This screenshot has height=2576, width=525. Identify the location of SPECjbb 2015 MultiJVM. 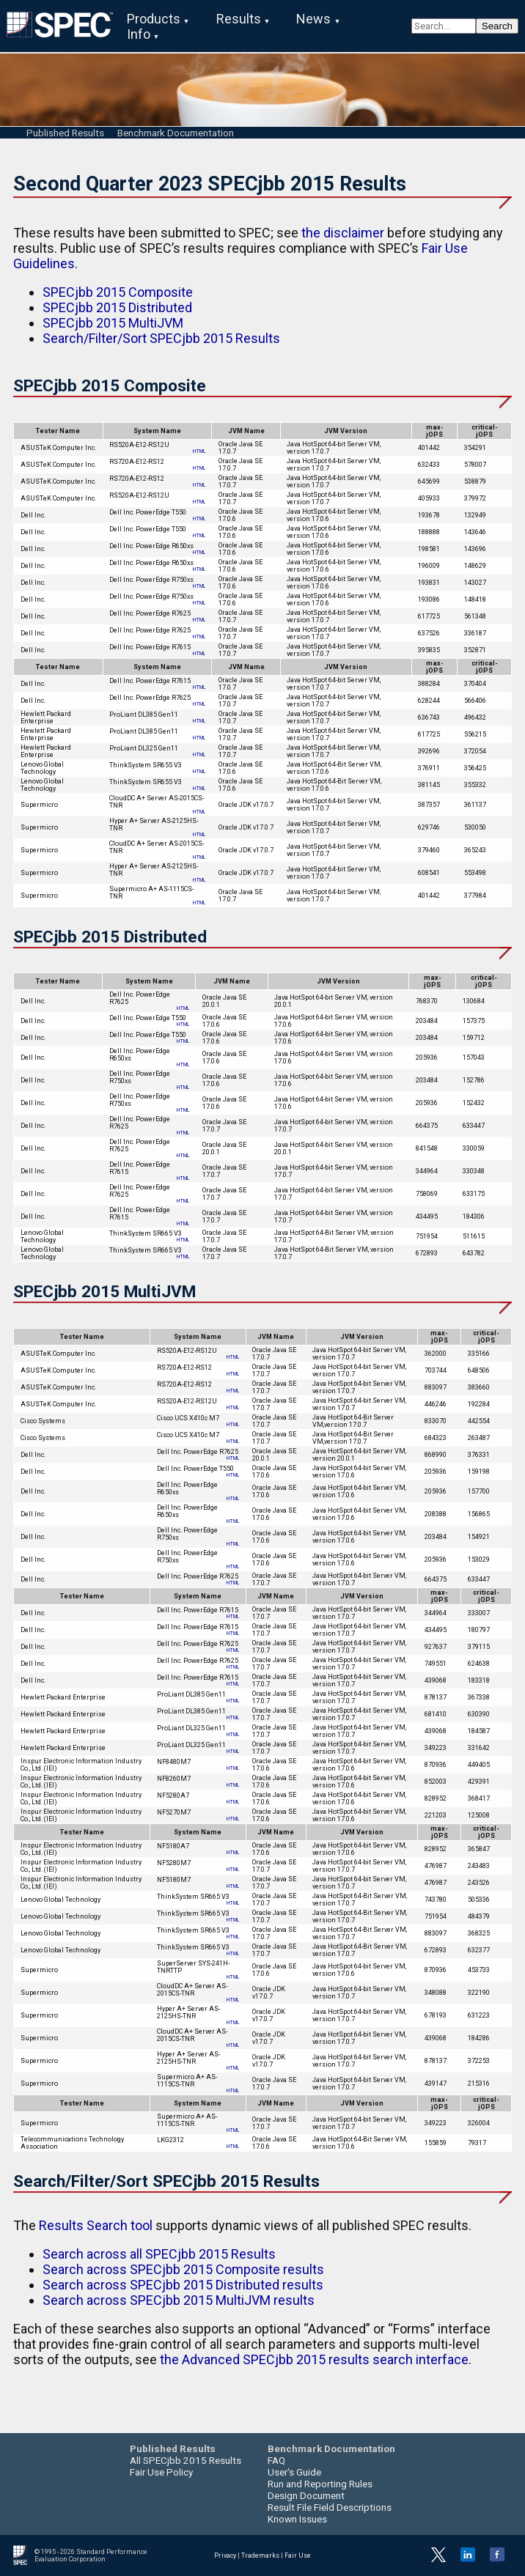
(113, 323).